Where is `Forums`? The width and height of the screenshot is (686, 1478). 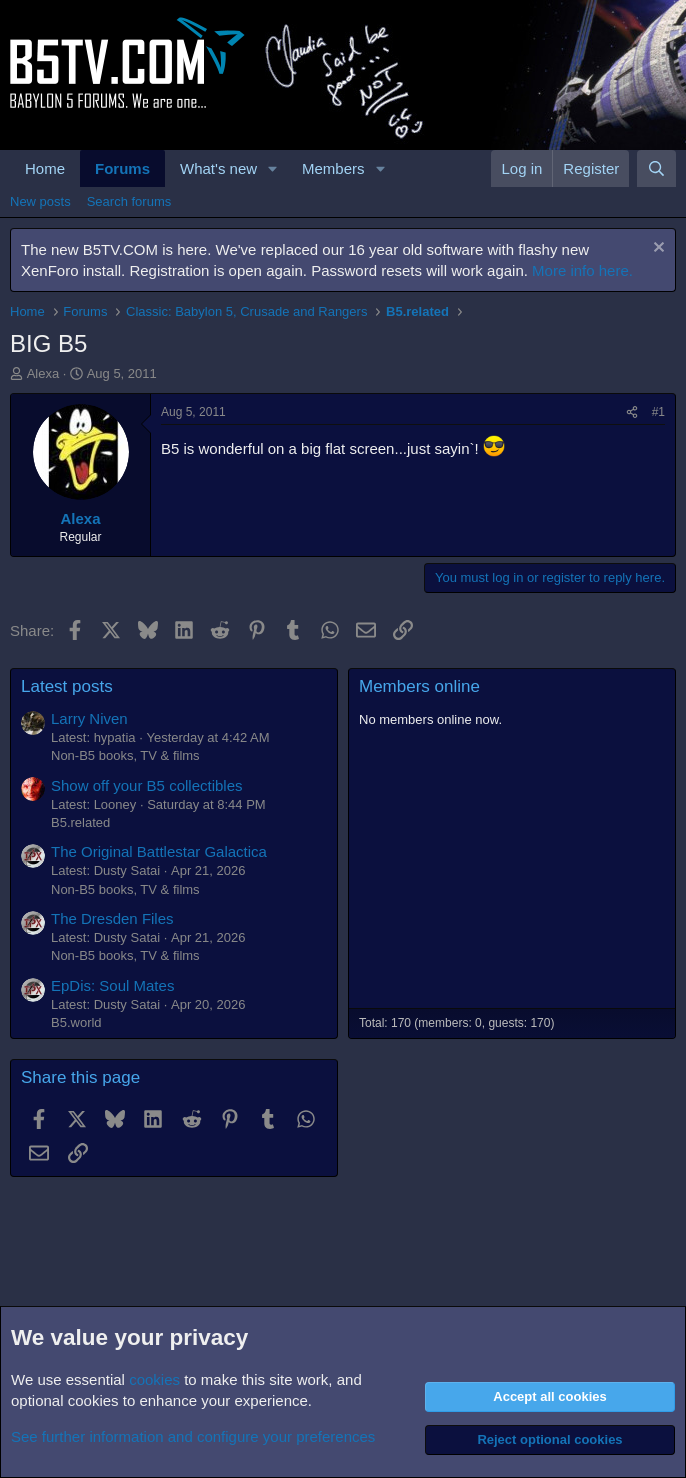 Forums is located at coordinates (122, 168).